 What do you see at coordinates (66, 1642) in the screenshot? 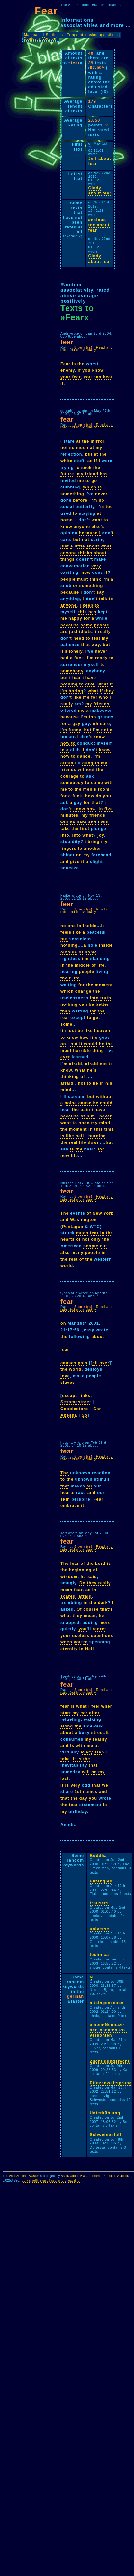
I see `when` at bounding box center [66, 1642].